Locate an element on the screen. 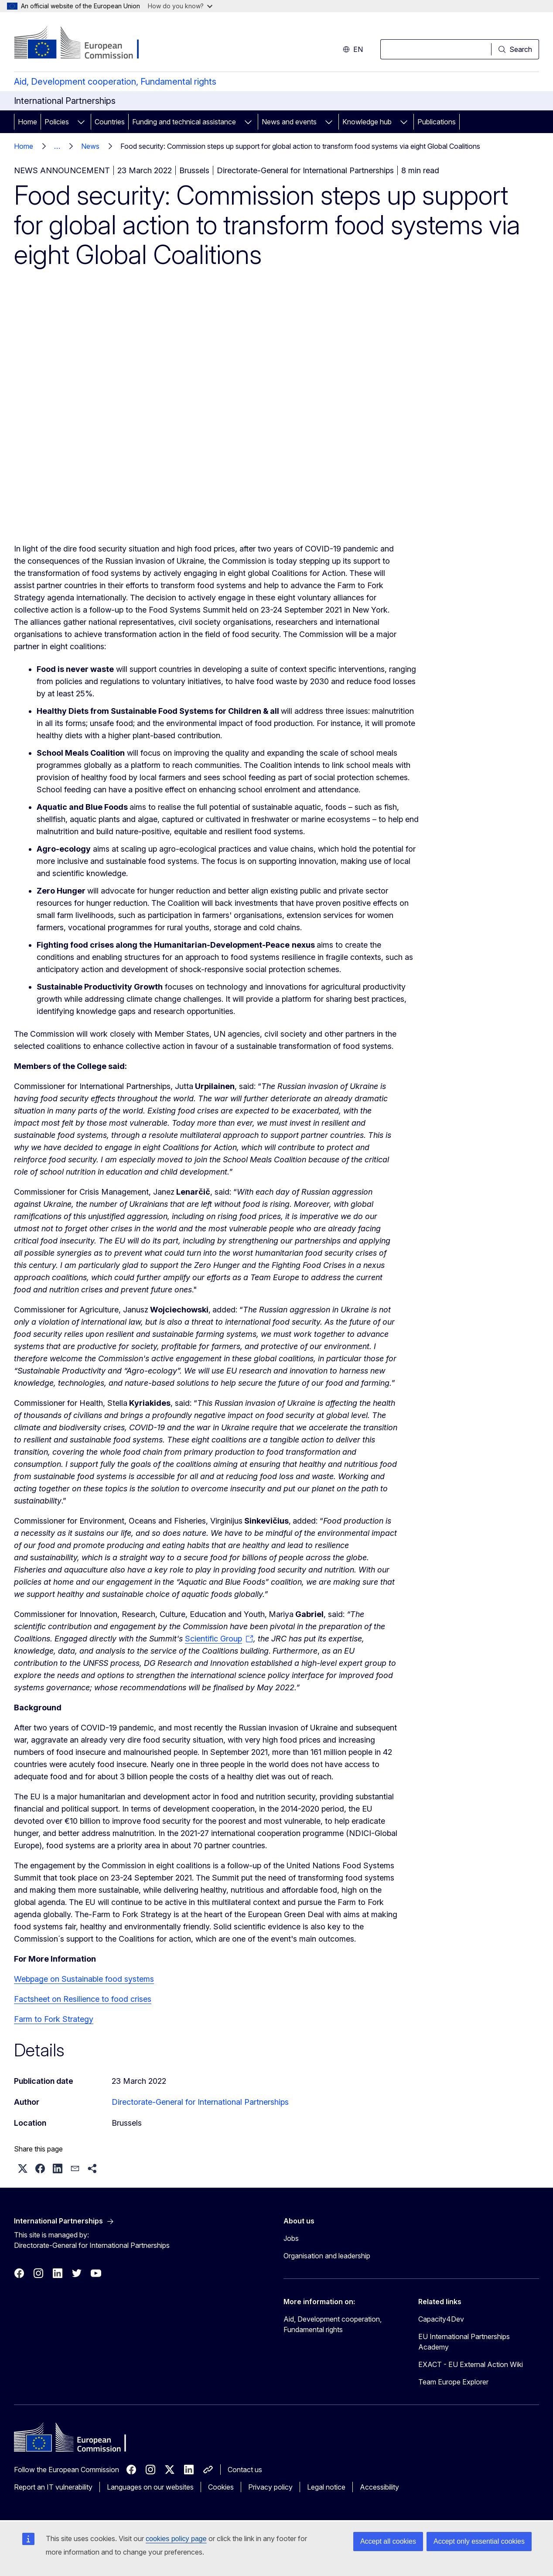  [button] is located at coordinates (23, 2168).